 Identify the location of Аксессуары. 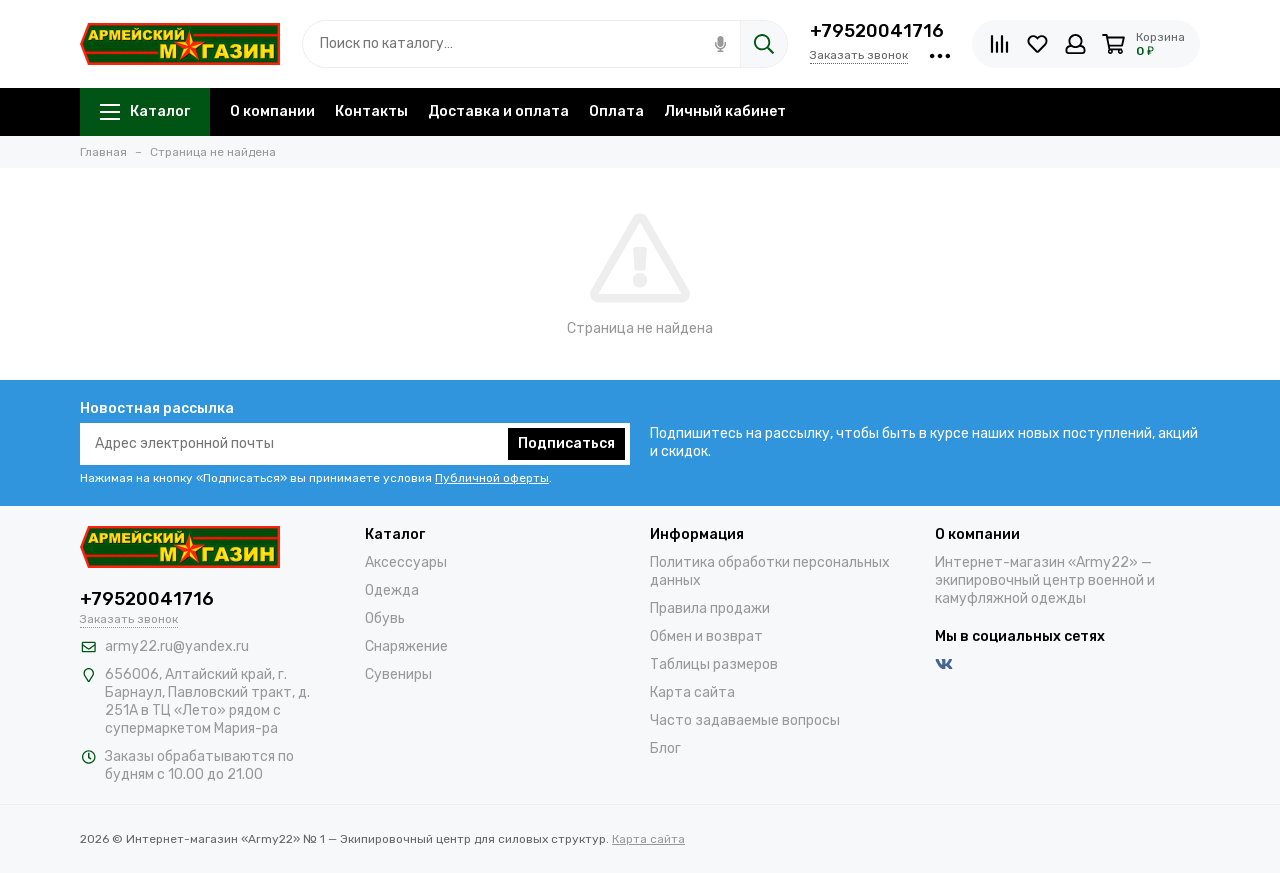
(406, 562).